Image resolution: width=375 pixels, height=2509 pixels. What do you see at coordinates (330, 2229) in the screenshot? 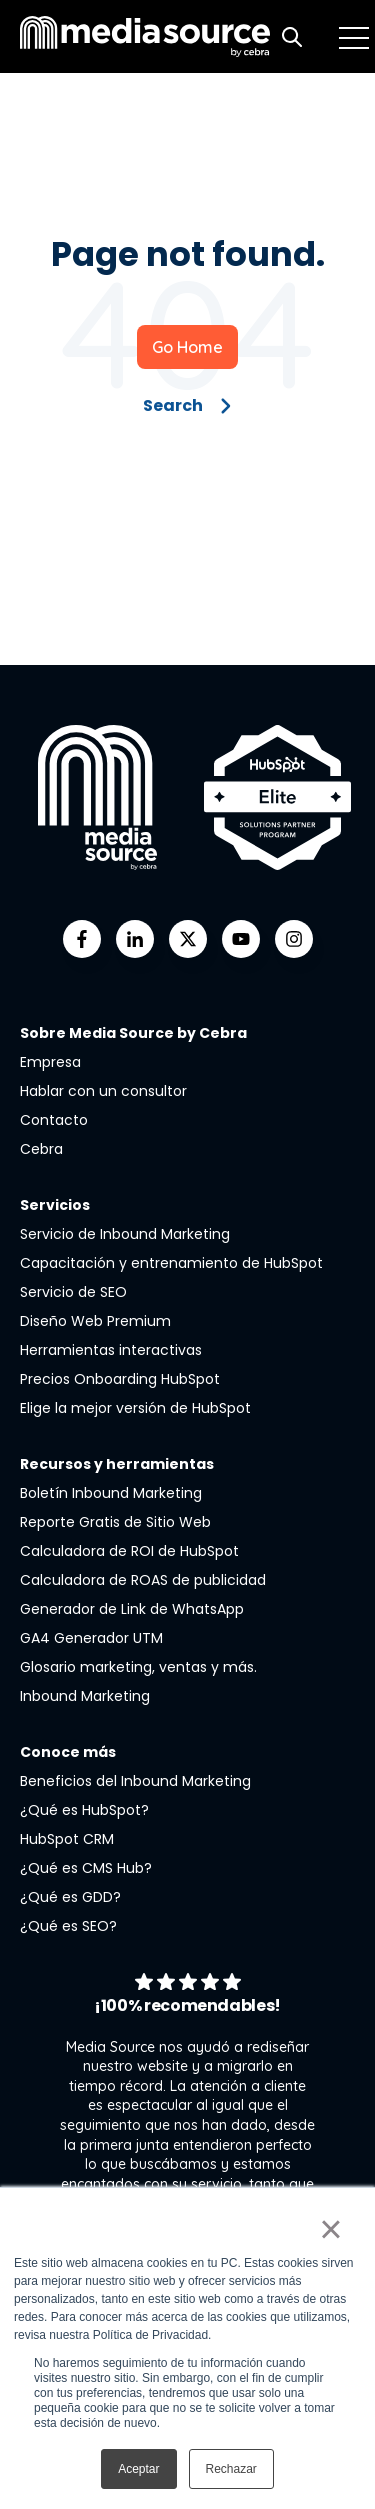
I see `× [button]` at bounding box center [330, 2229].